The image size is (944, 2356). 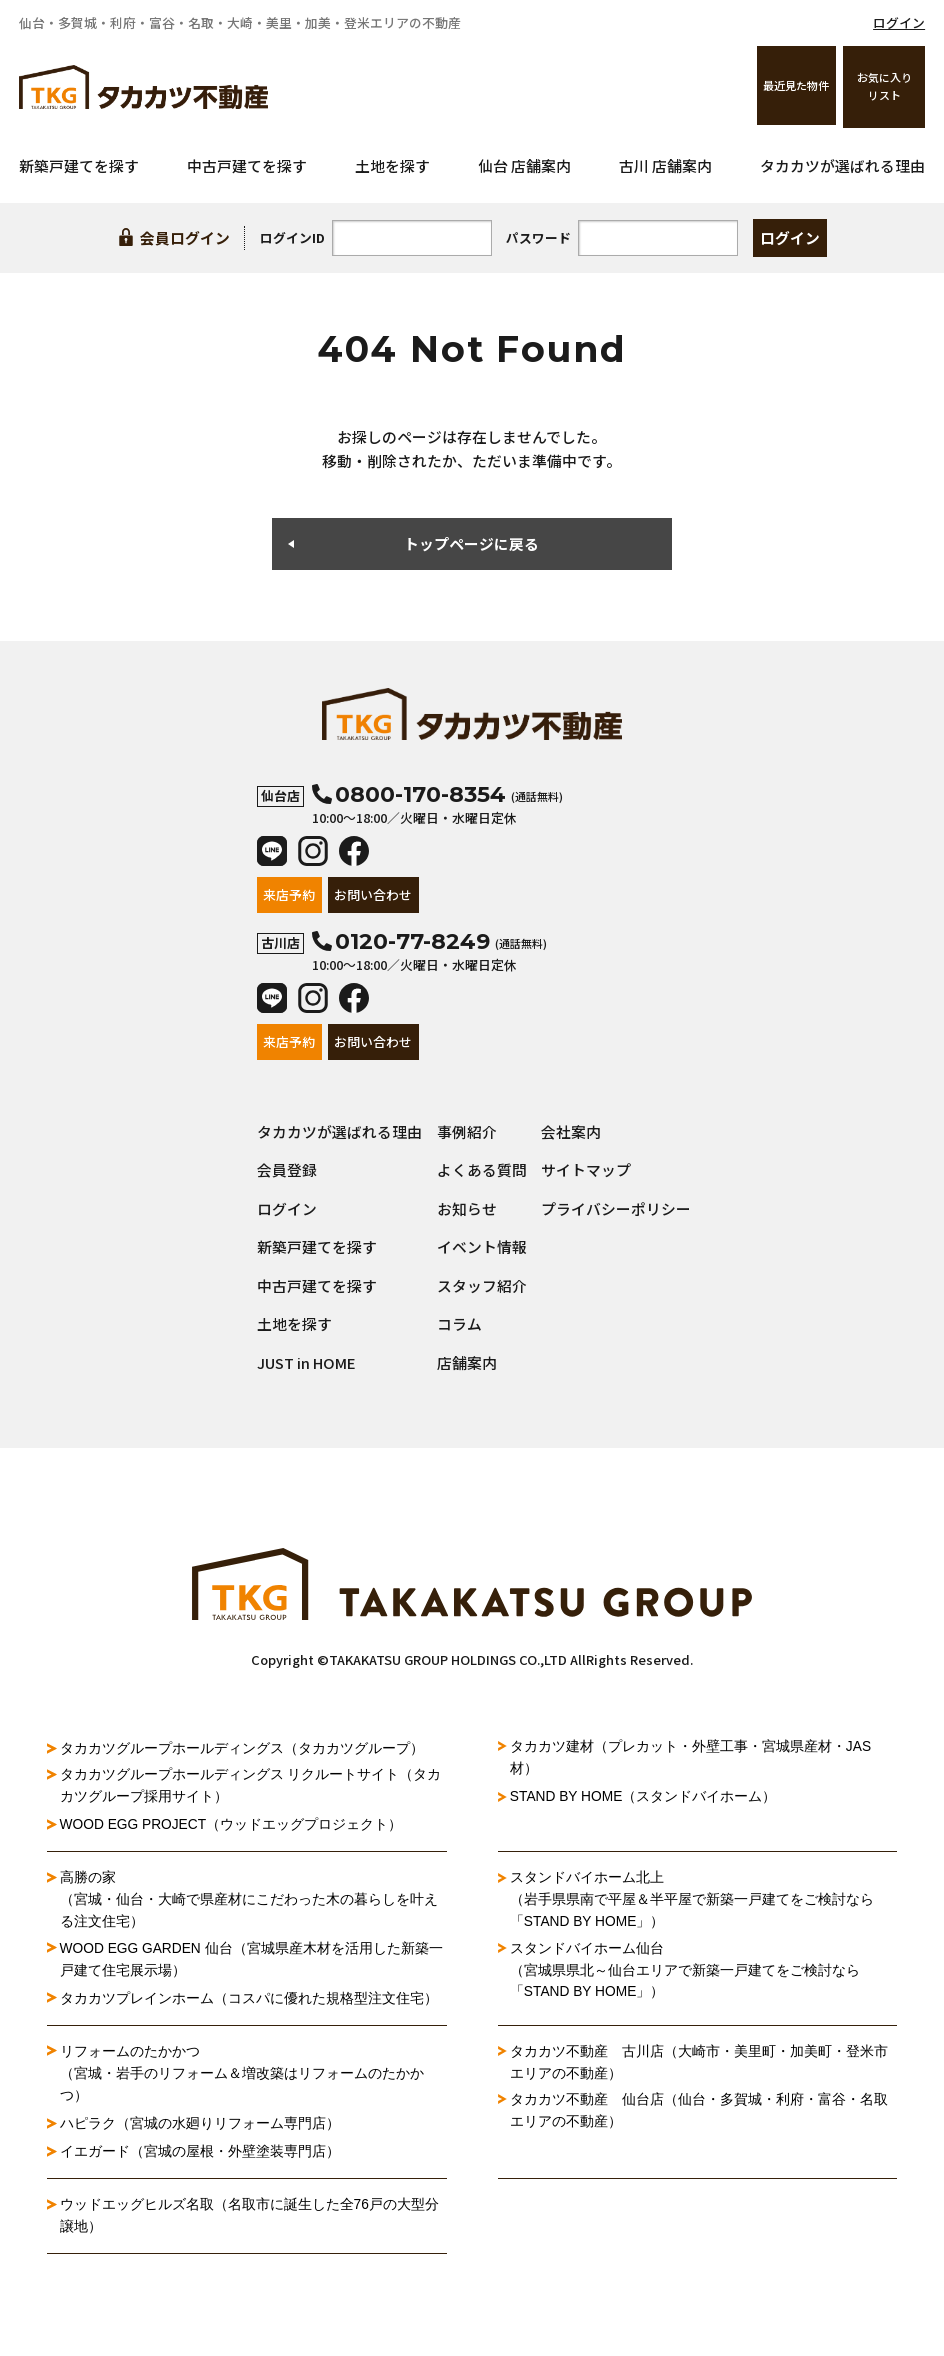 What do you see at coordinates (373, 894) in the screenshot?
I see `お問い合わせ` at bounding box center [373, 894].